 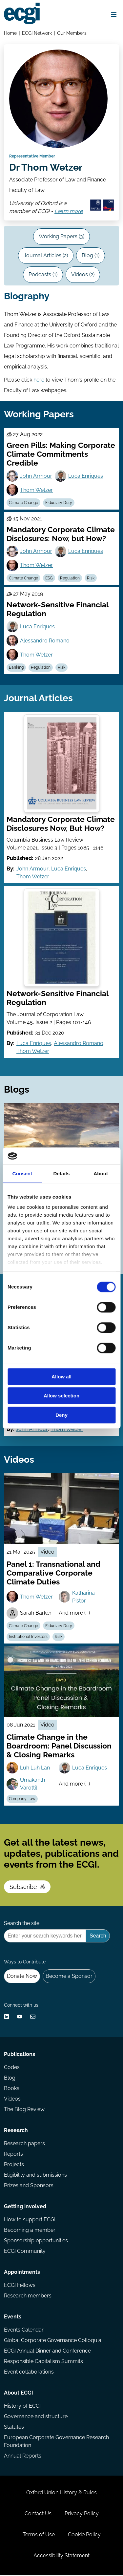 I want to click on Research papers, so click(x=24, y=2144).